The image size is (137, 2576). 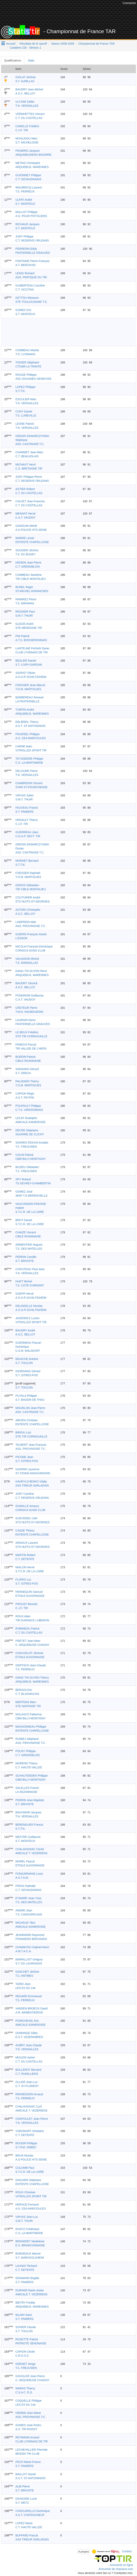 I want to click on DRAMARD Brigitte, so click(x=27, y=2278).